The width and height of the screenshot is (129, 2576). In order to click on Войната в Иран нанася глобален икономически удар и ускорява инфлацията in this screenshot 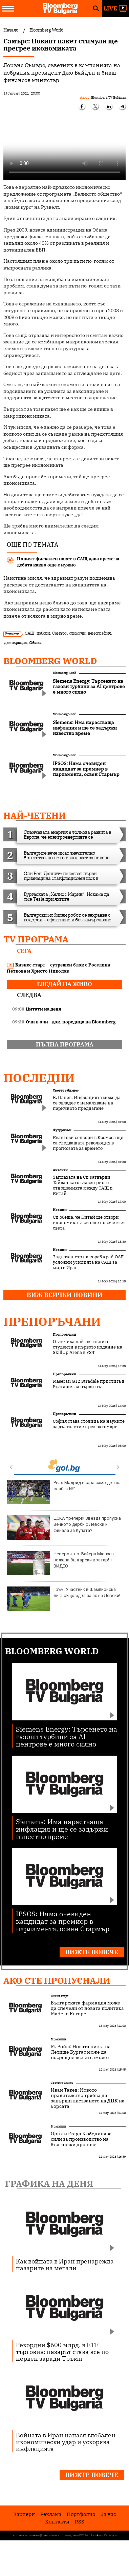, I will do `click(65, 2441)`.